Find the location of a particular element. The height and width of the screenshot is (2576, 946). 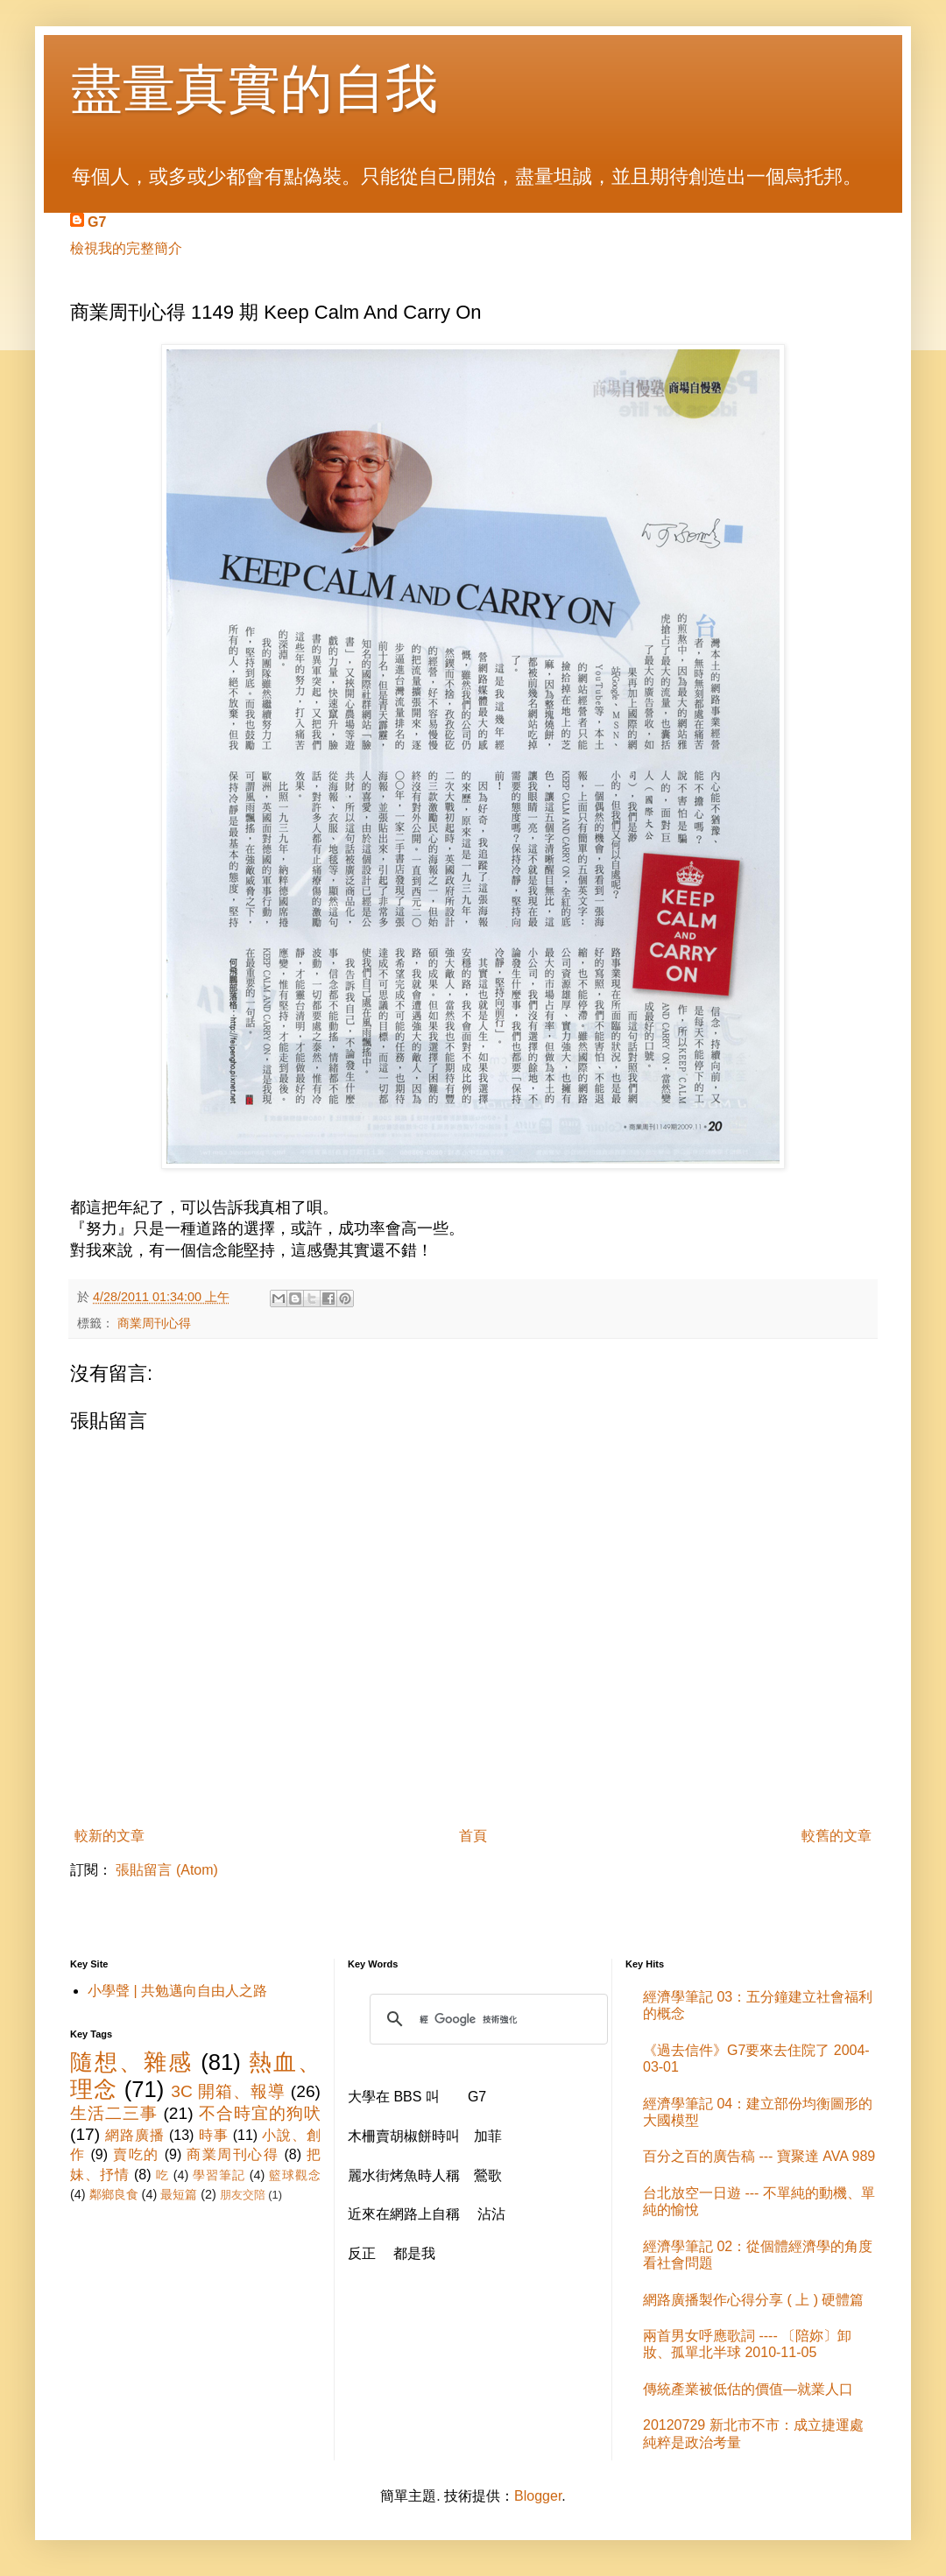

時事 is located at coordinates (214, 2135).